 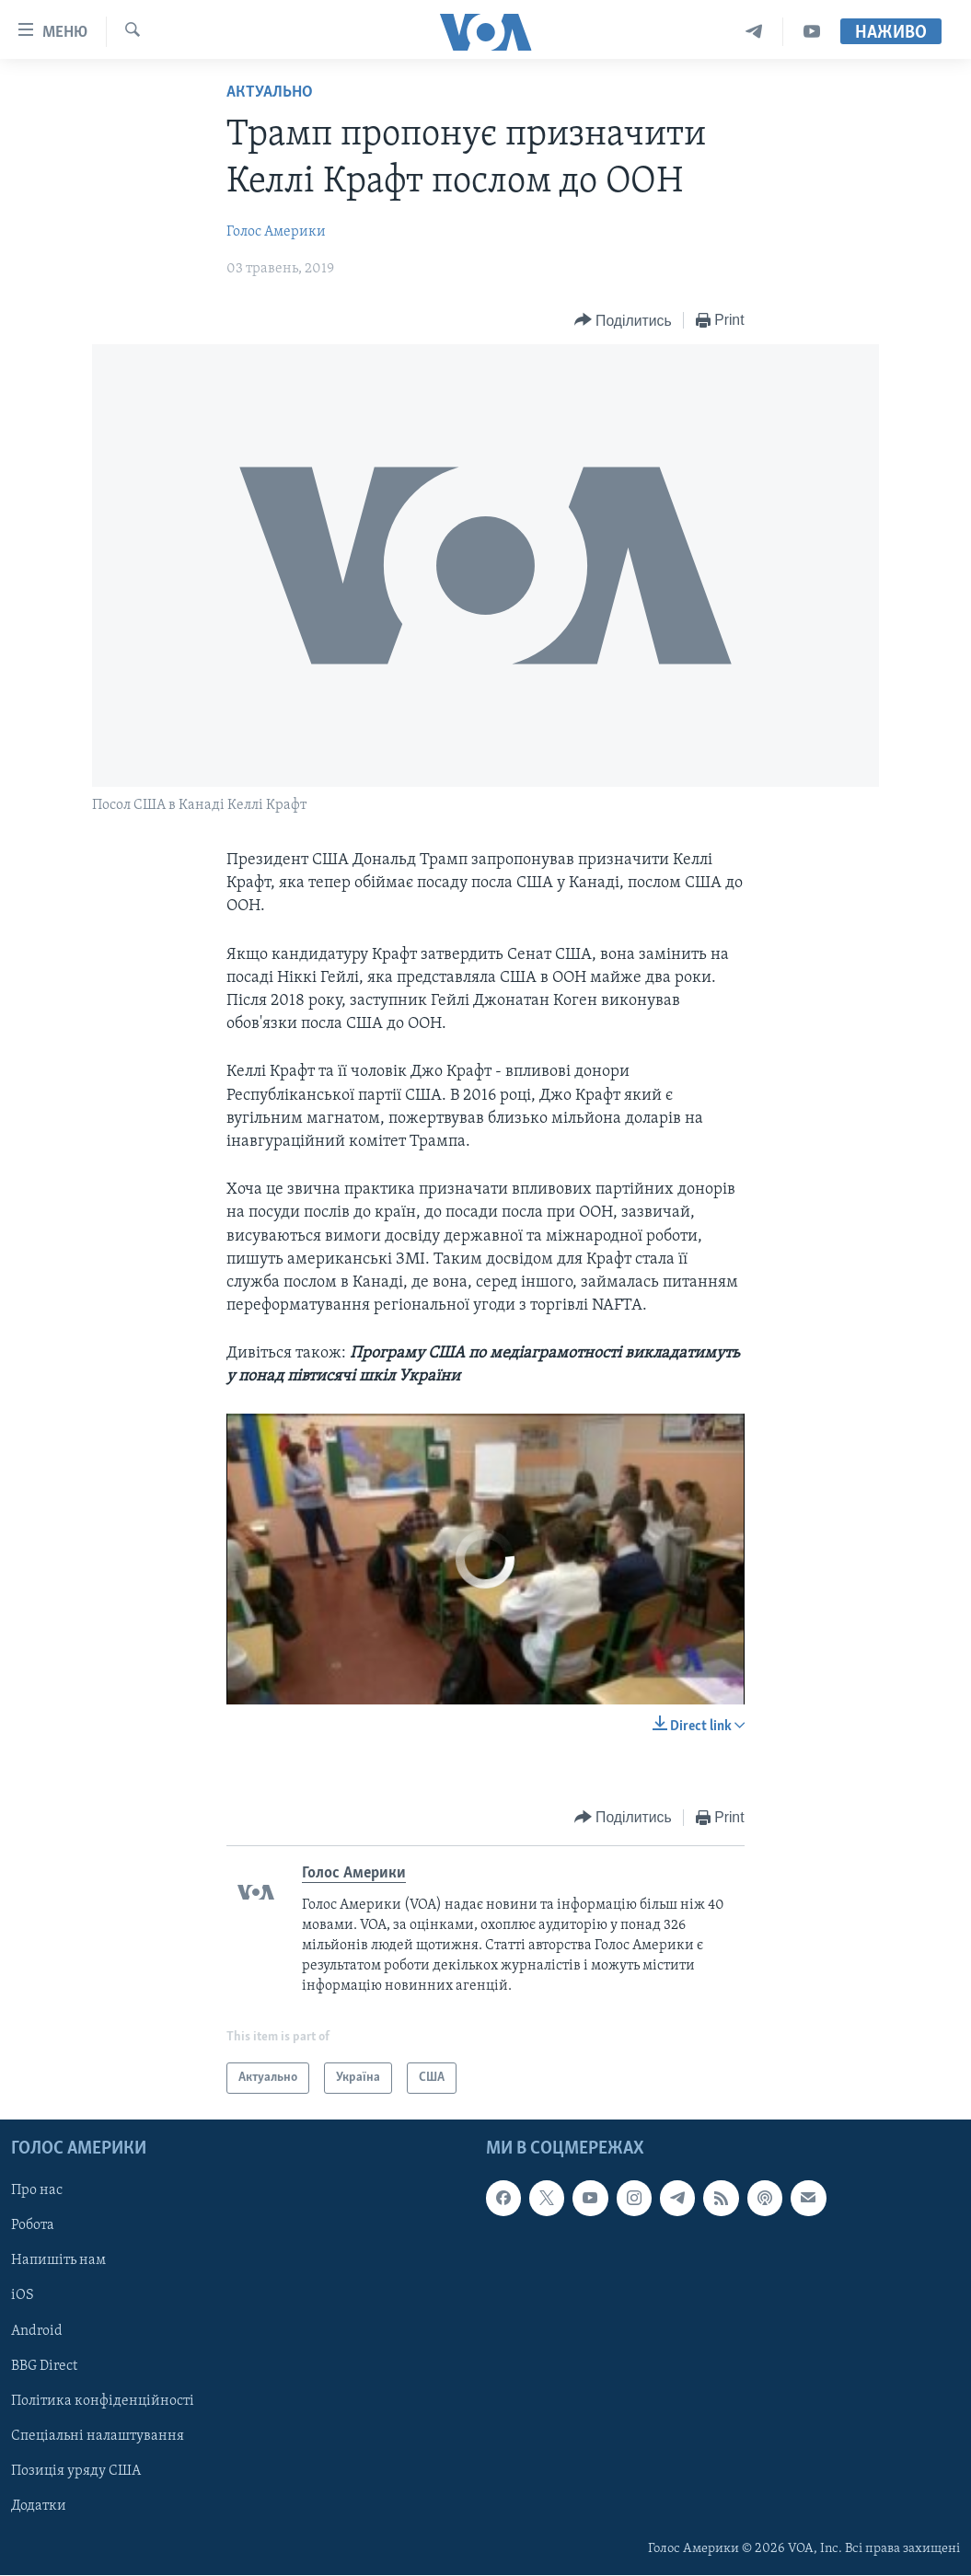 I want to click on Голос Америки, so click(x=276, y=232).